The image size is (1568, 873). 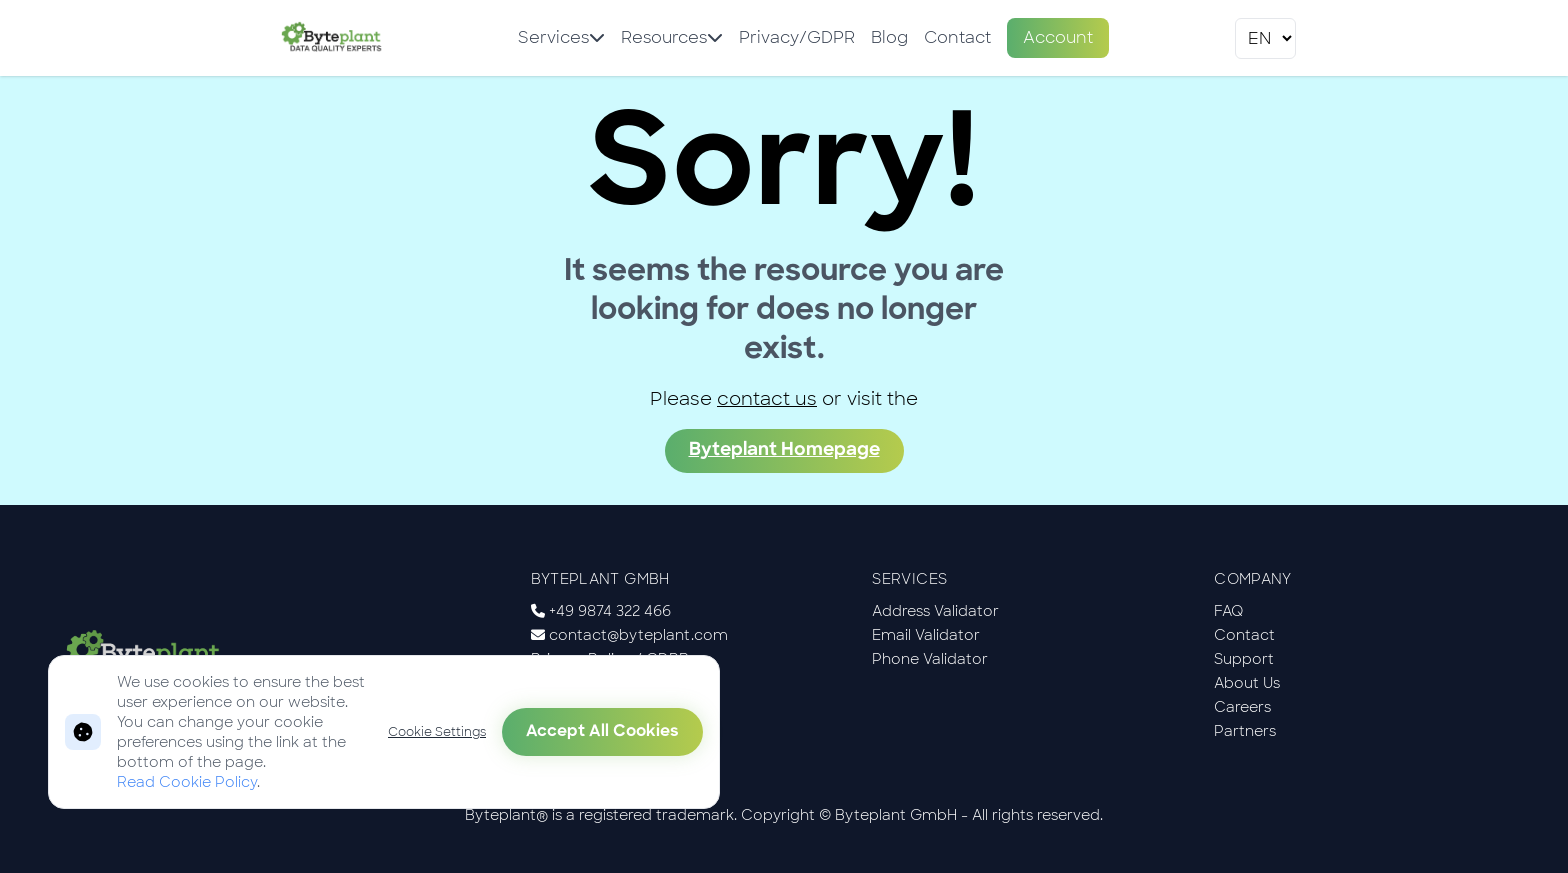 What do you see at coordinates (784, 450) in the screenshot?
I see `Byteplant Homepage` at bounding box center [784, 450].